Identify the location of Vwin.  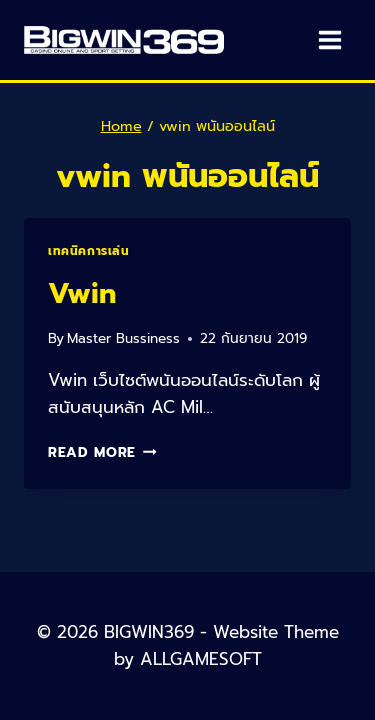
(82, 293).